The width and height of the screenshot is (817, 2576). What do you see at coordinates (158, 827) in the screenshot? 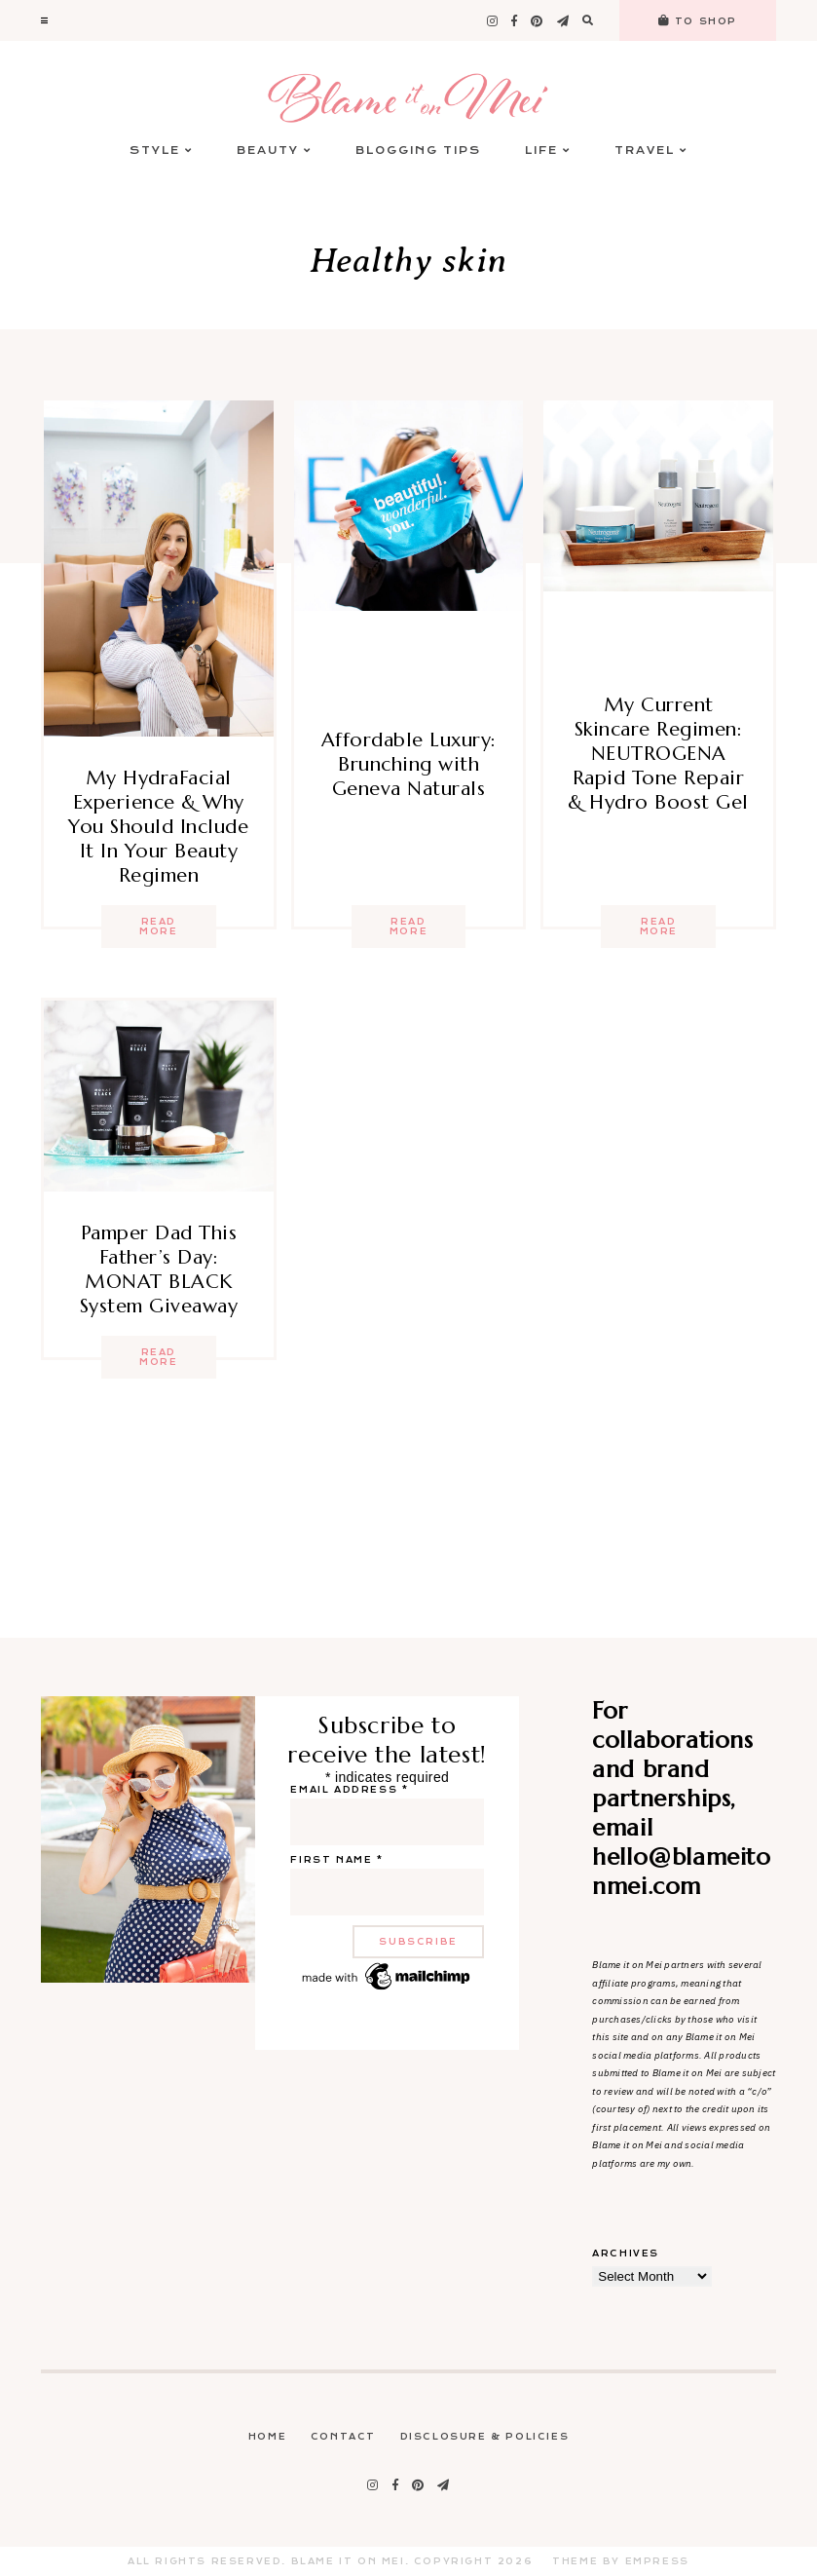
I see `My HydraFacial Experience & Why You Should Include It In Your Beauty Regimen` at bounding box center [158, 827].